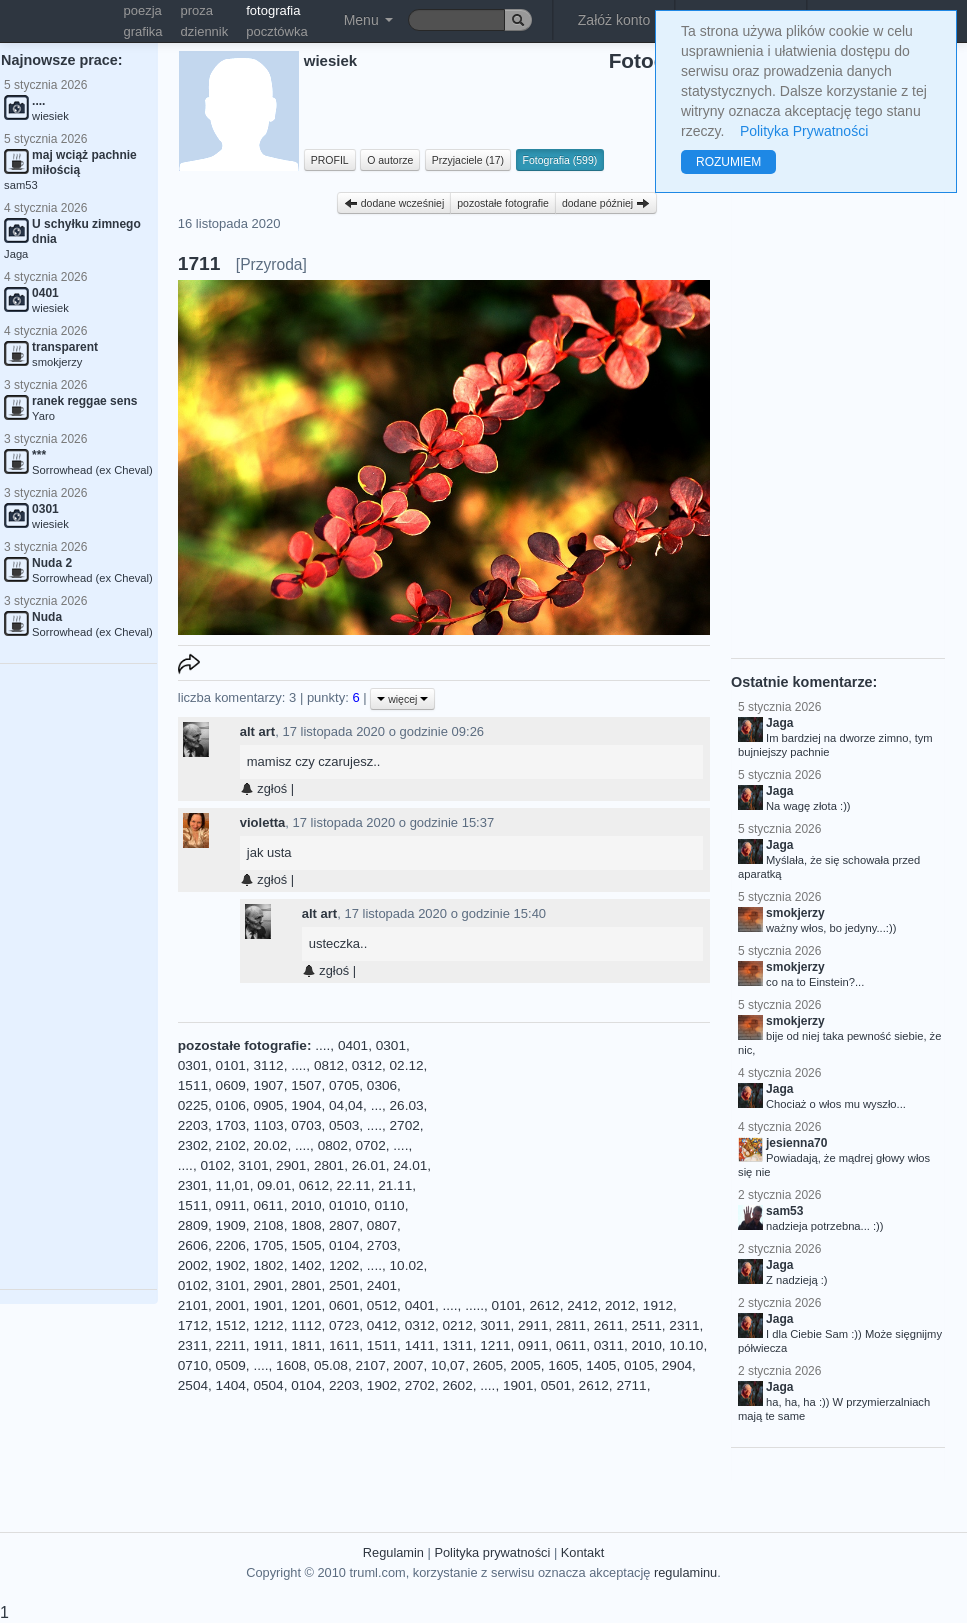 This screenshot has width=967, height=1623. What do you see at coordinates (143, 31) in the screenshot?
I see `grafika` at bounding box center [143, 31].